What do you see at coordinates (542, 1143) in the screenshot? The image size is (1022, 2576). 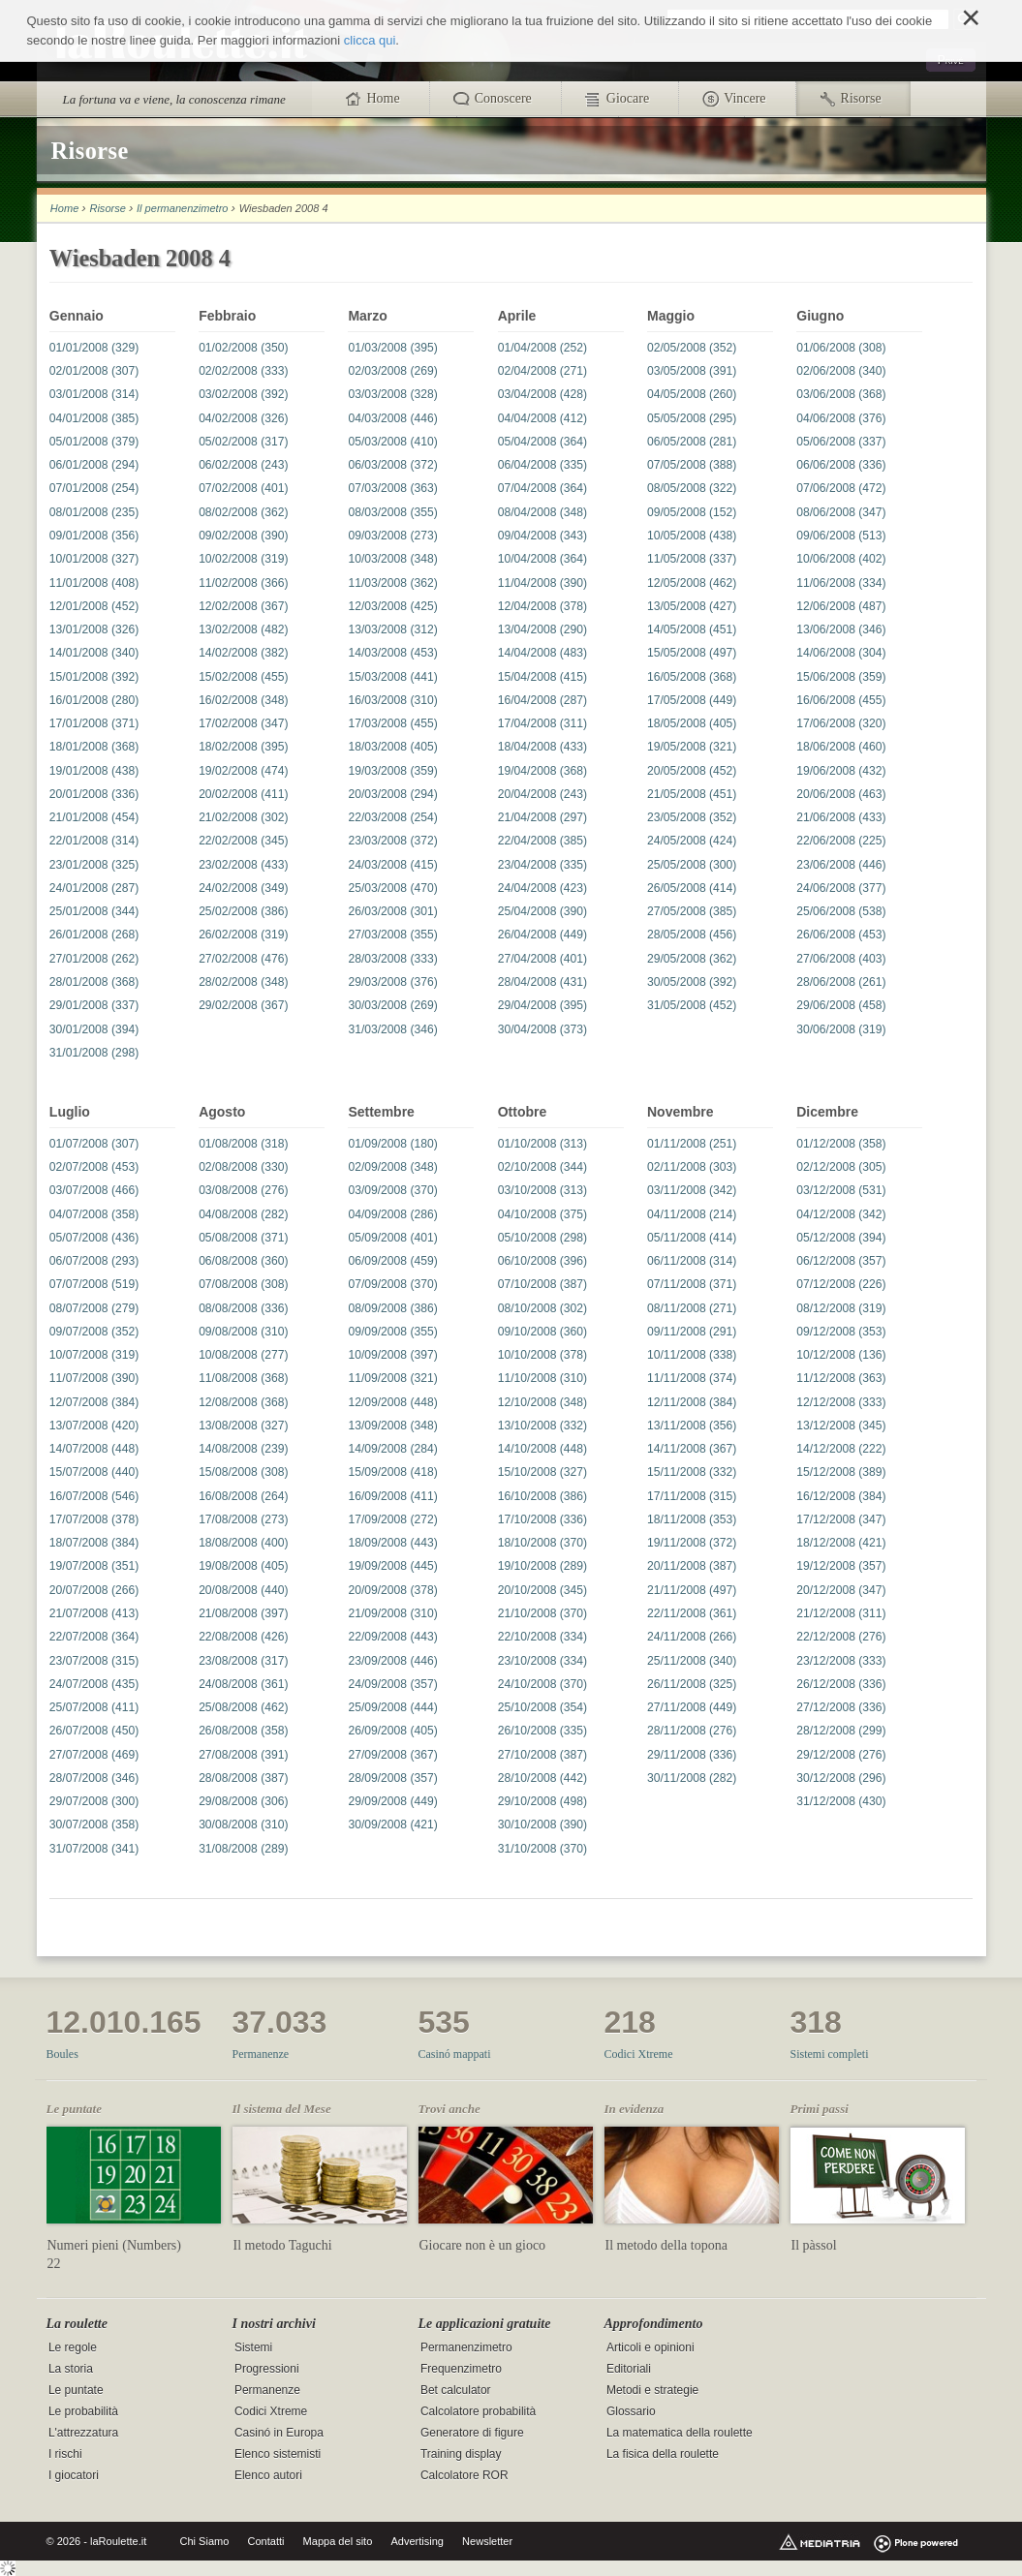 I see `01/10/2008 (313)` at bounding box center [542, 1143].